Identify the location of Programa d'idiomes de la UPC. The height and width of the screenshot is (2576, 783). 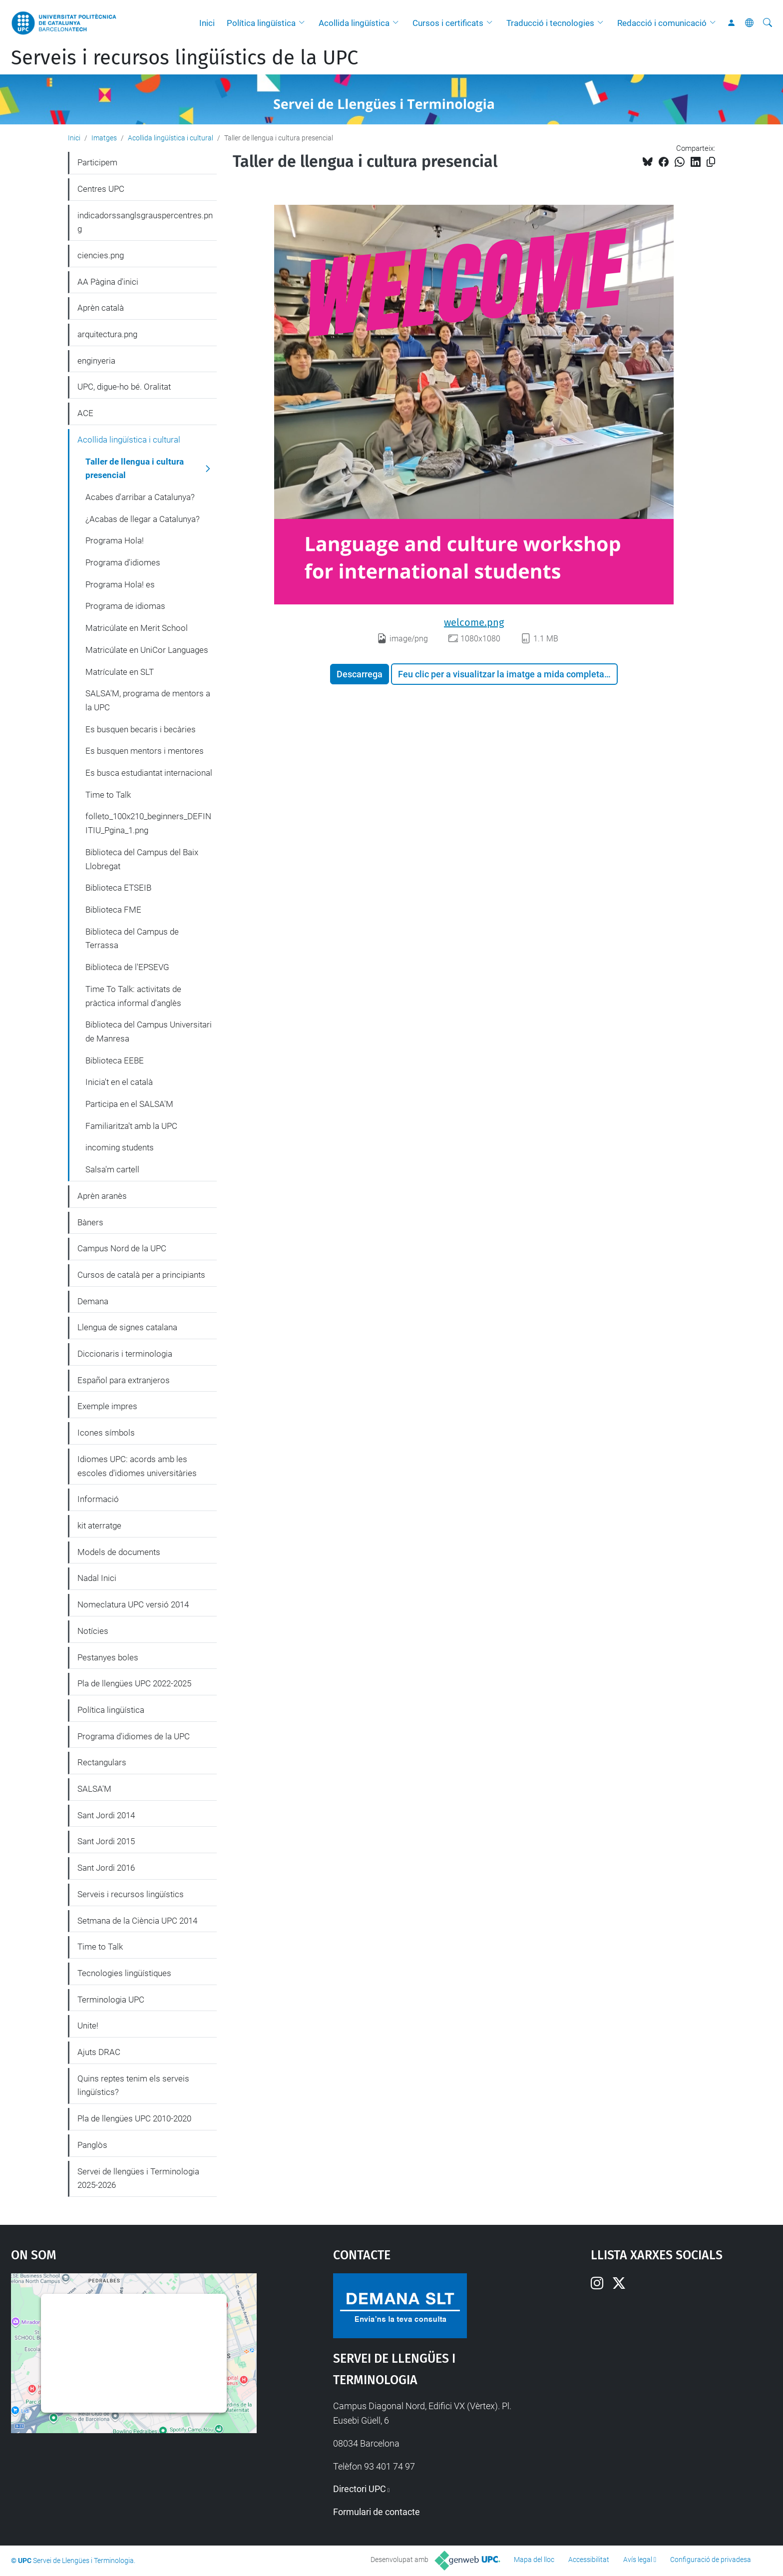
(133, 1736).